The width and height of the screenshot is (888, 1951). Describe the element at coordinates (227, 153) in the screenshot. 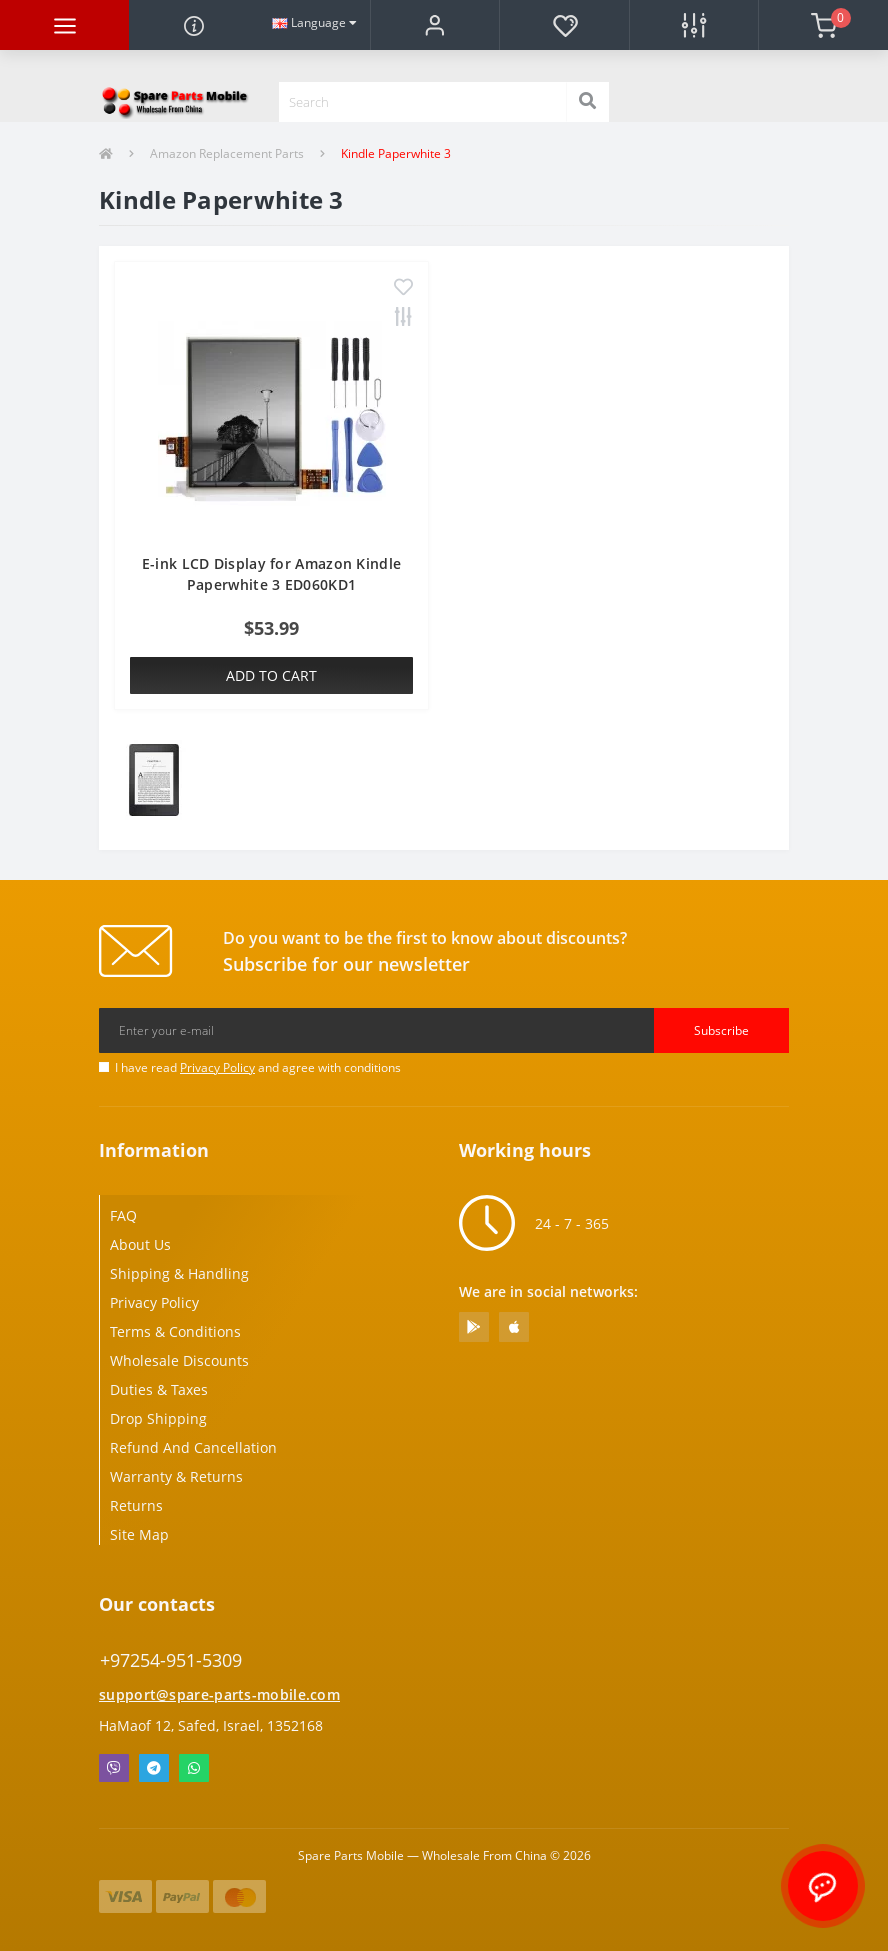

I see `Amazon Replacement Parts` at that location.